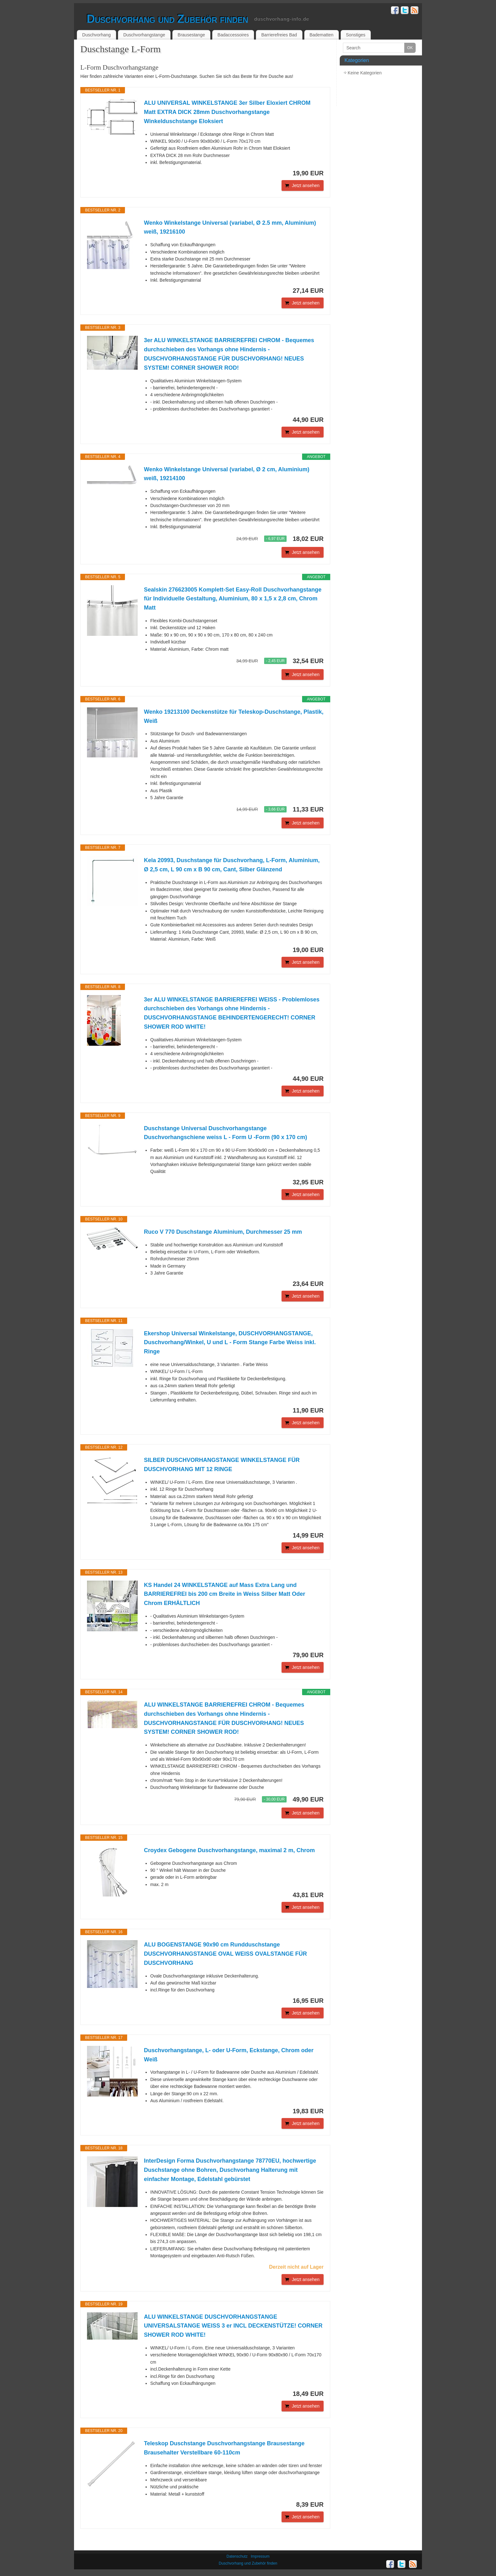 The image size is (496, 2576). Describe the element at coordinates (305, 185) in the screenshot. I see `Jetzt ansehen` at that location.